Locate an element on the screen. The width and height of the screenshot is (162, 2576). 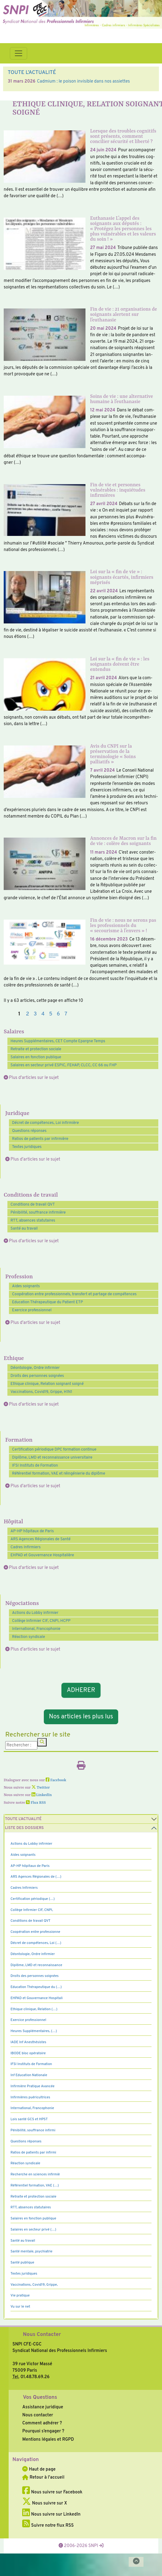
3 [Aller à la page 3] is located at coordinates (35, 1014).